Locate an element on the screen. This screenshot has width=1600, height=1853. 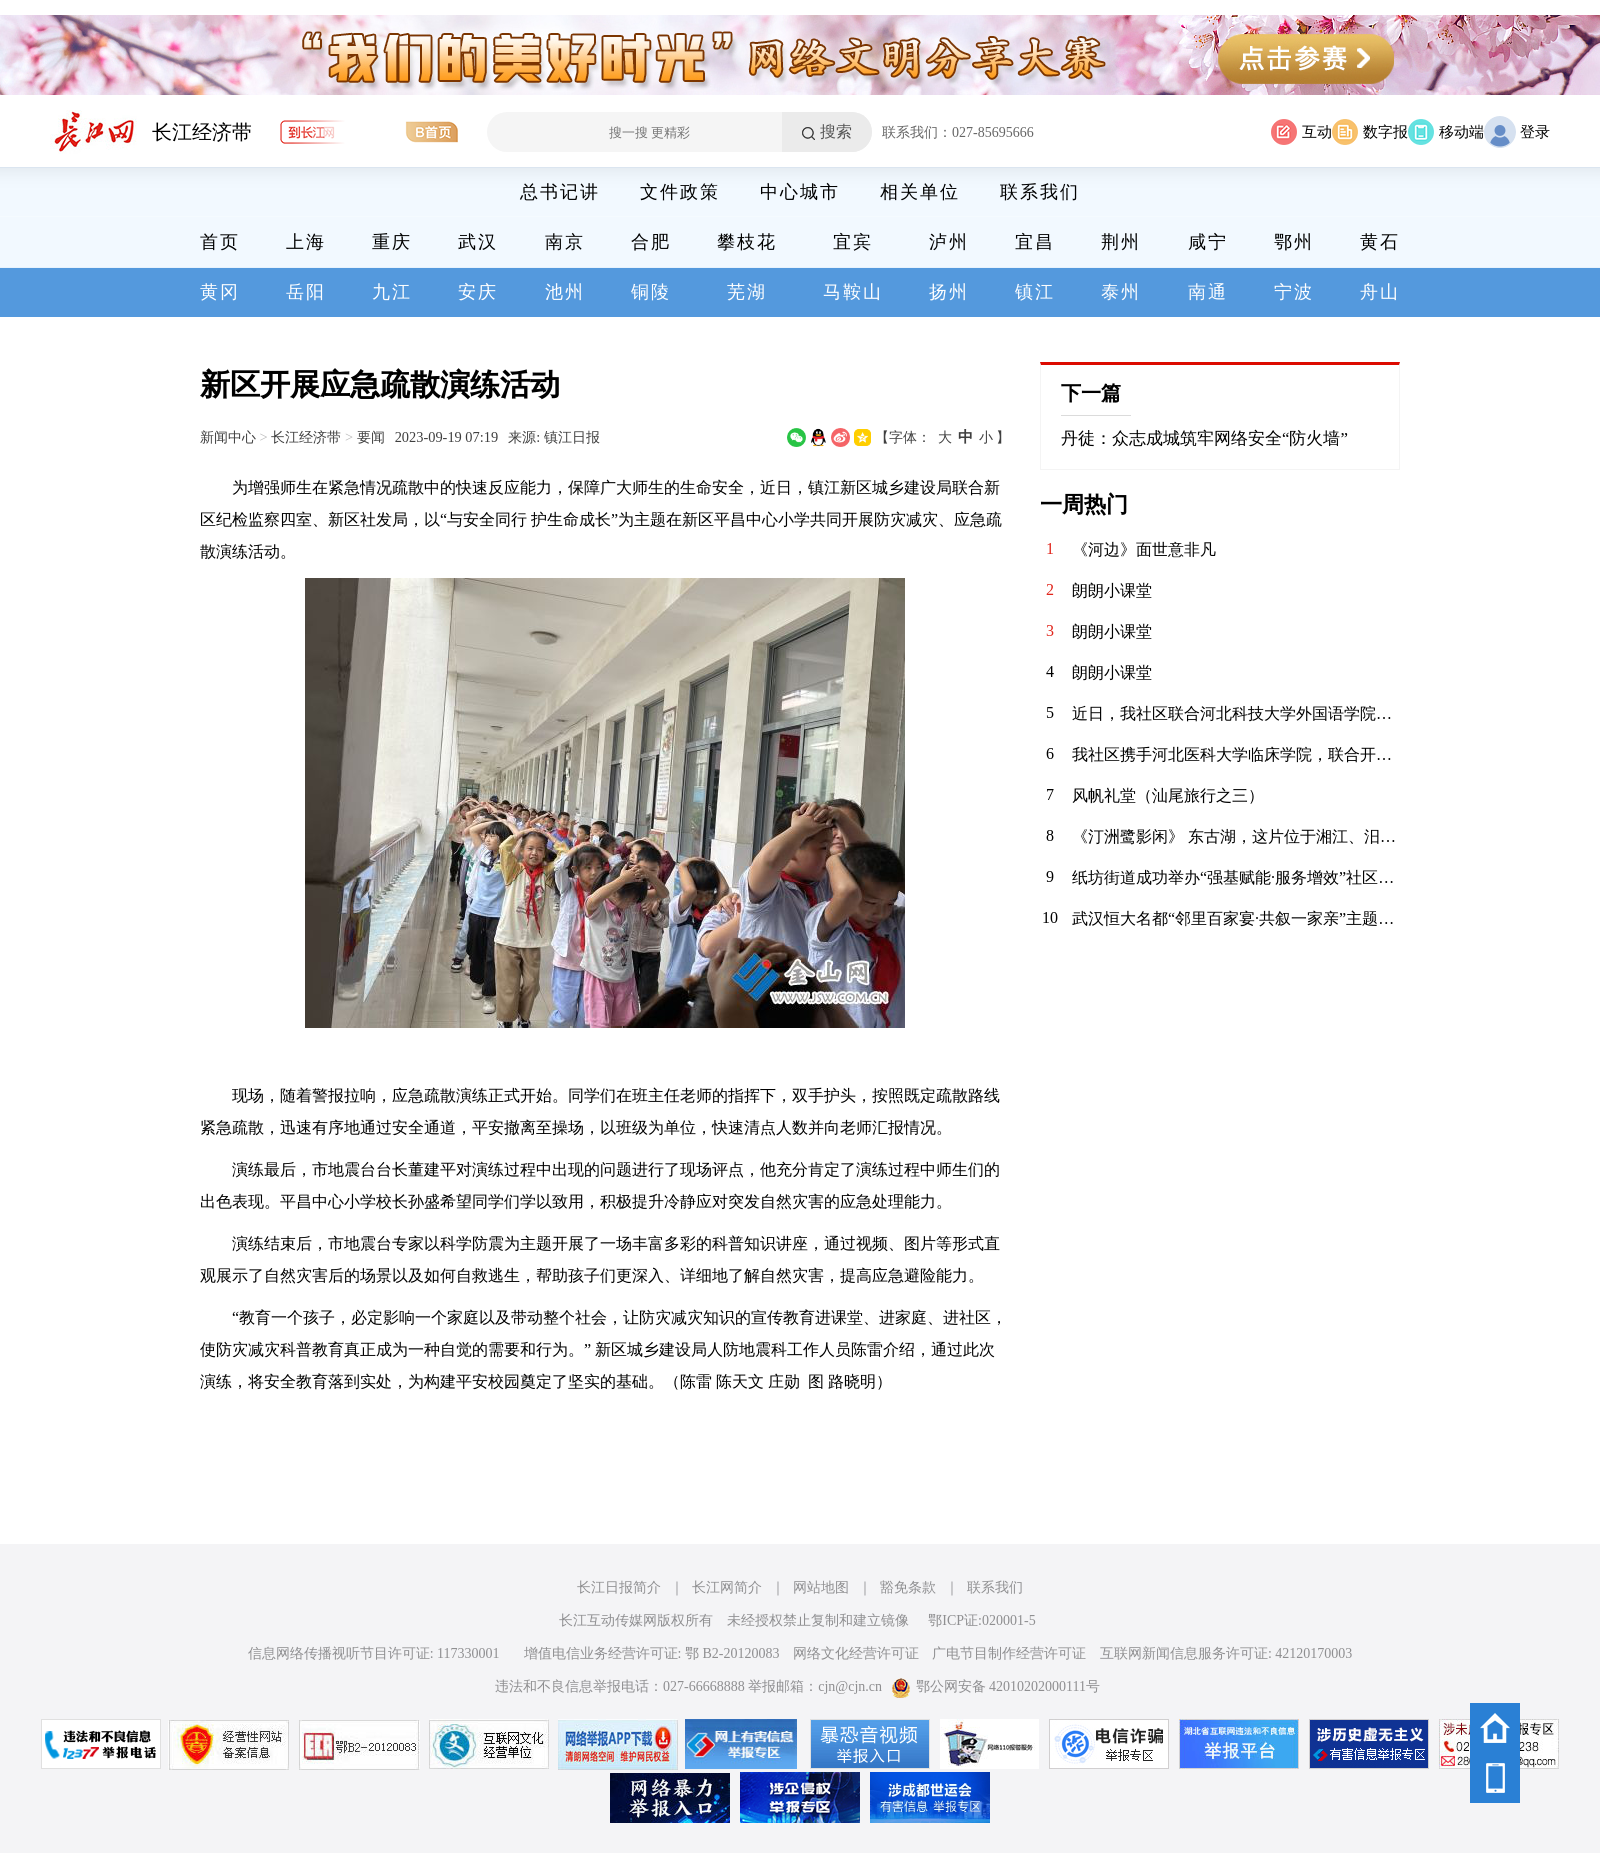
合肥 is located at coordinates (651, 242).